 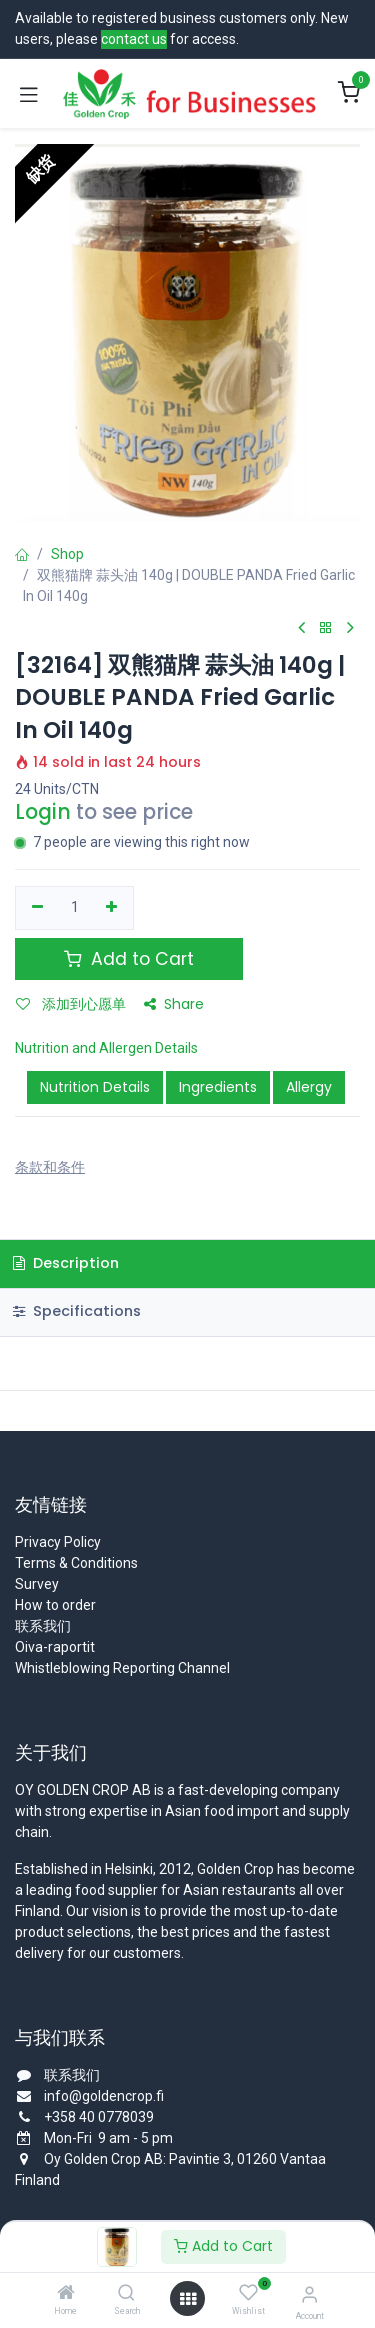 What do you see at coordinates (174, 1004) in the screenshot?
I see `Share [button]` at bounding box center [174, 1004].